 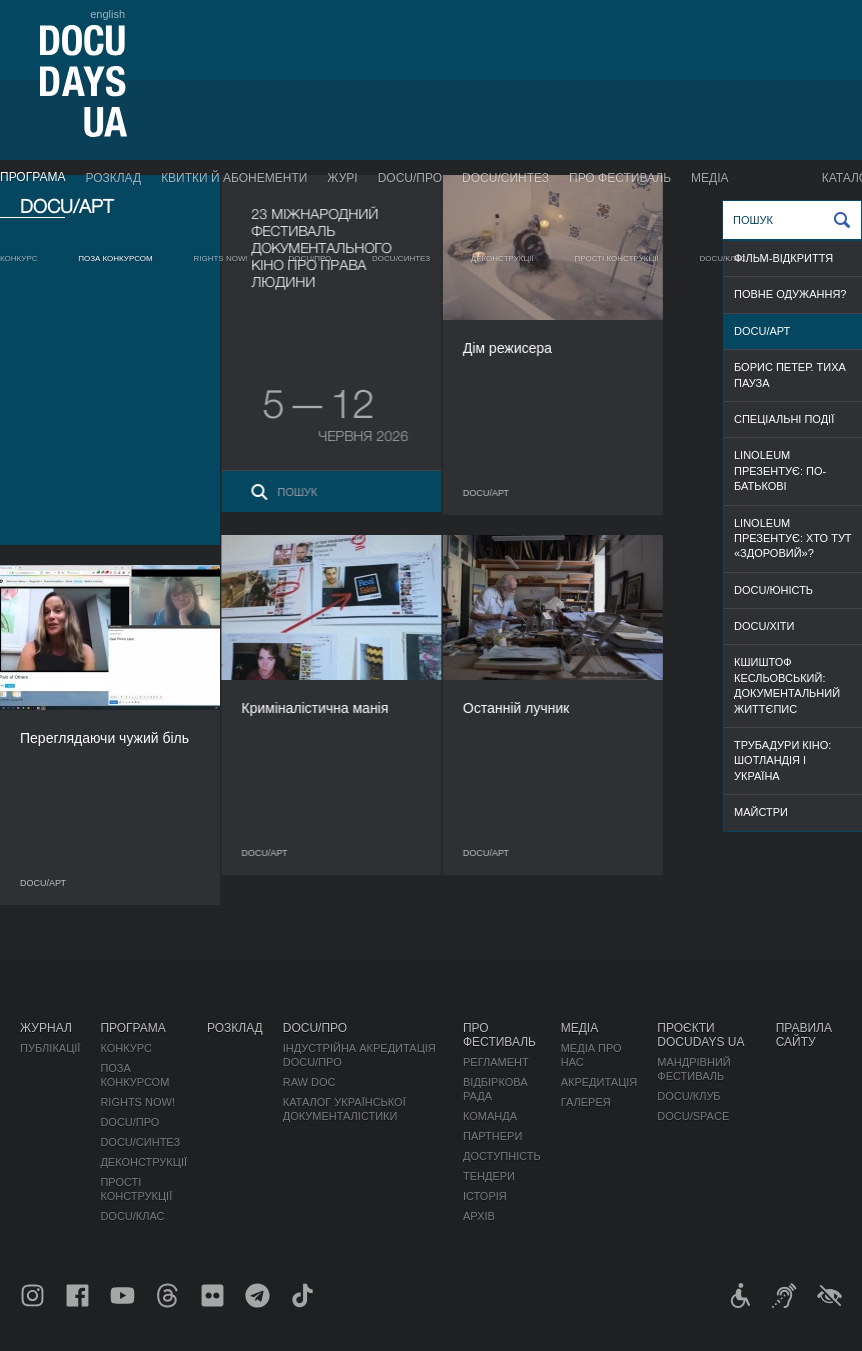 What do you see at coordinates (234, 178) in the screenshot?
I see `Квитки й абонементи` at bounding box center [234, 178].